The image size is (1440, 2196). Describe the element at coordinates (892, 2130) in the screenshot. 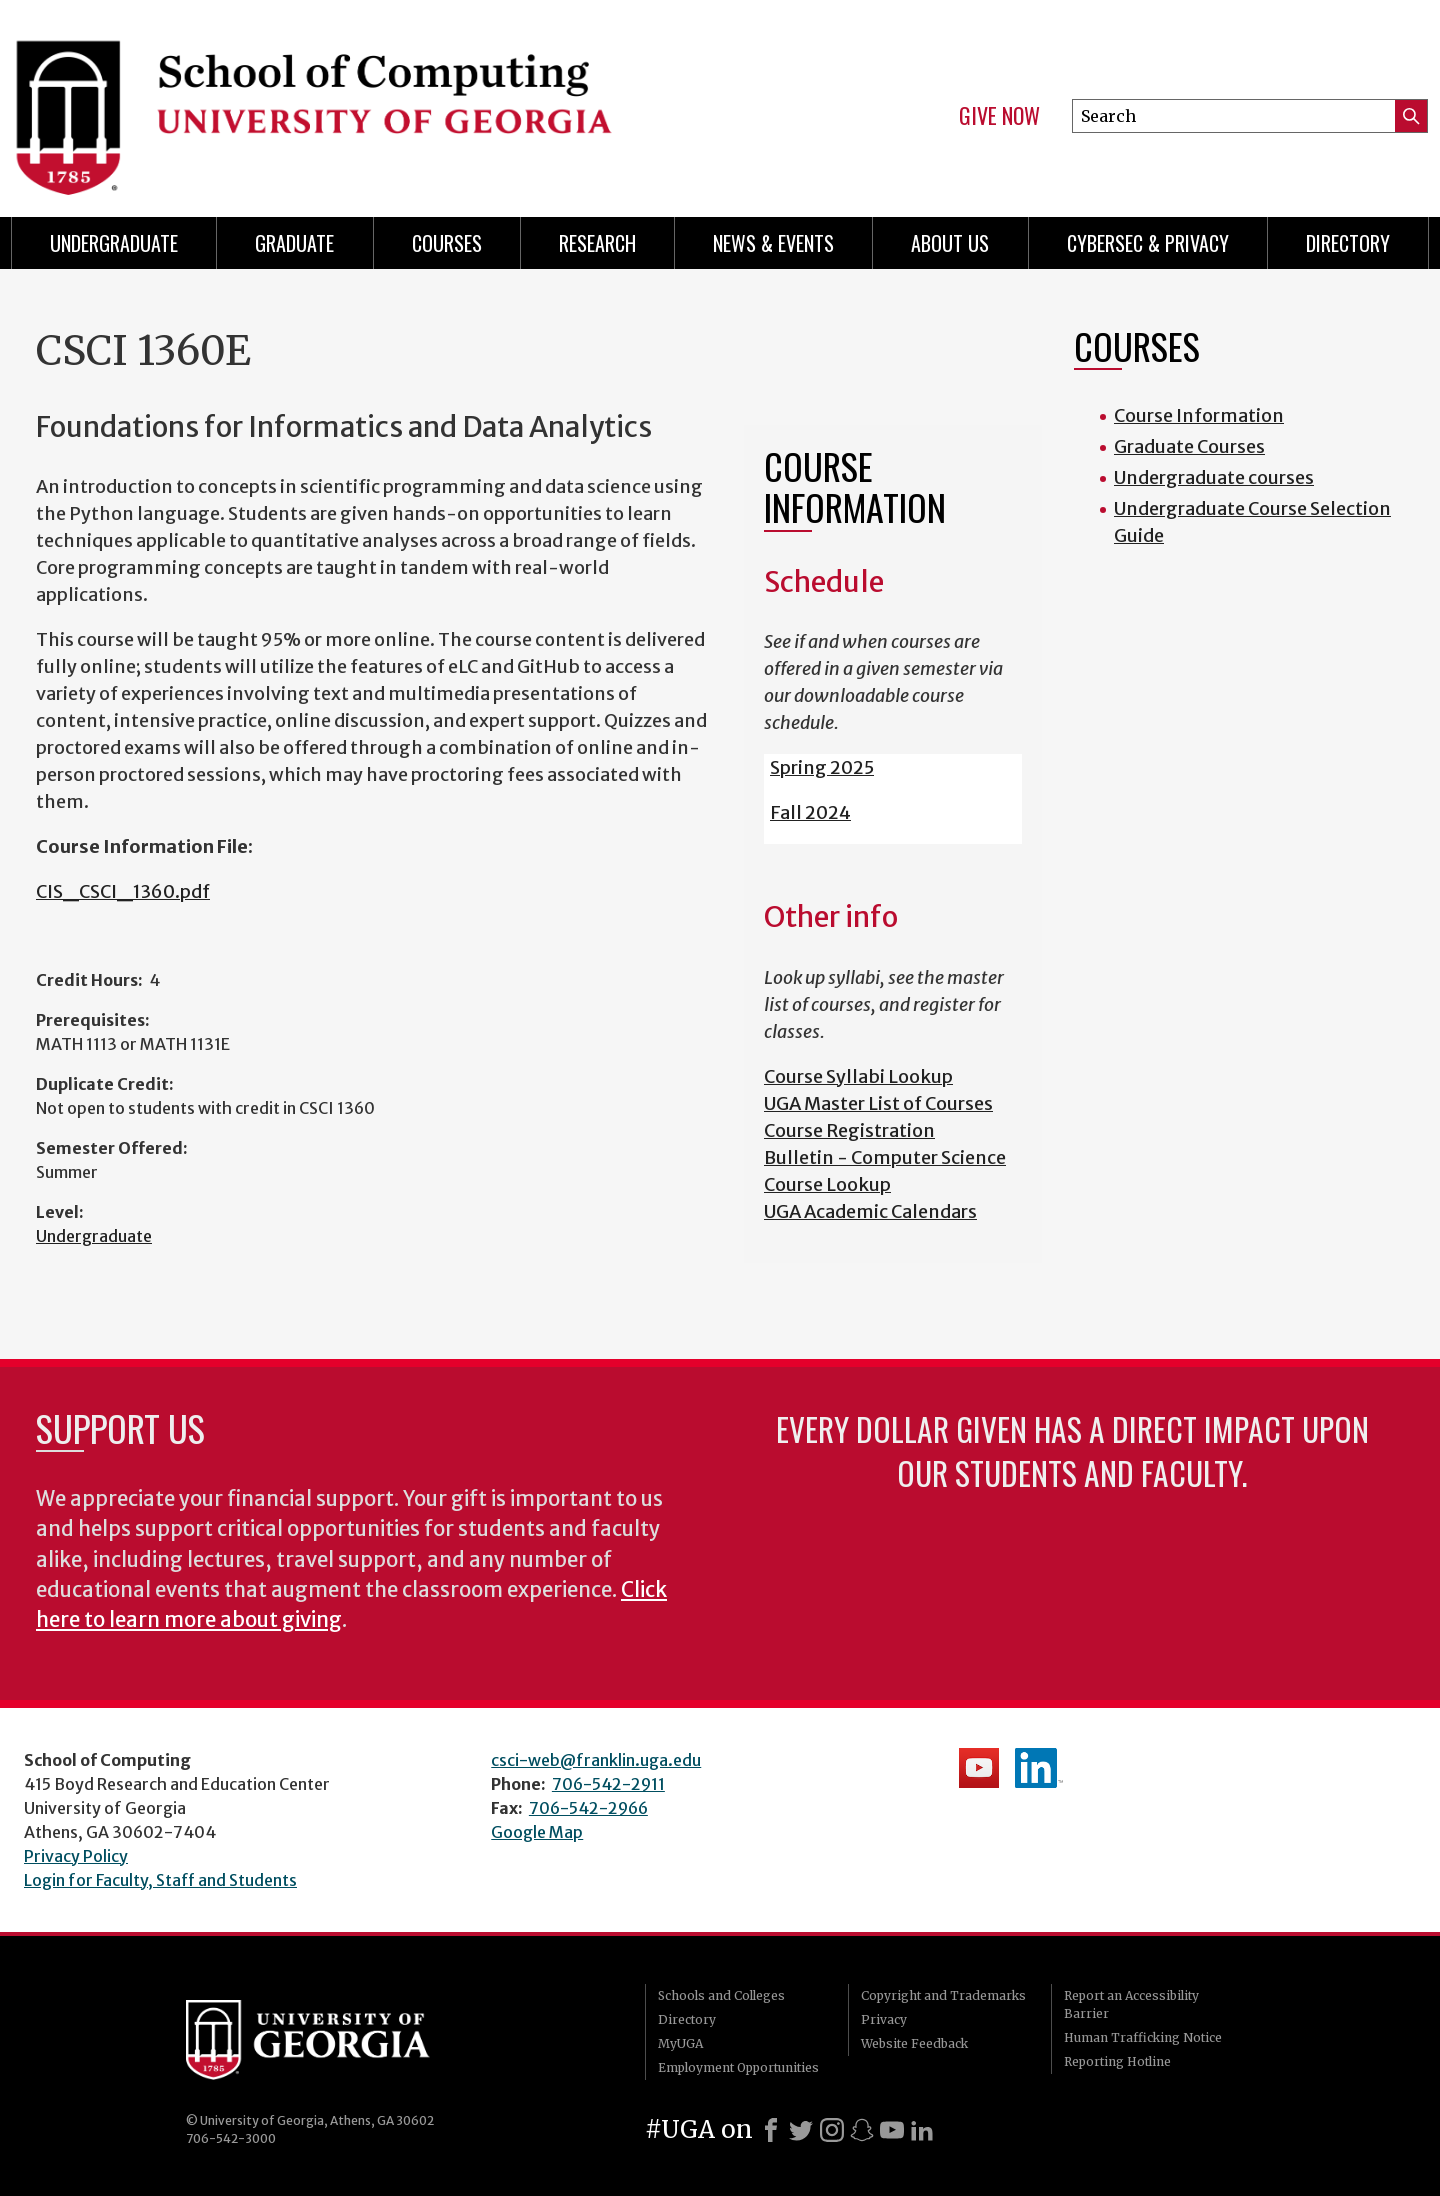

I see `[Youtube]` at that location.